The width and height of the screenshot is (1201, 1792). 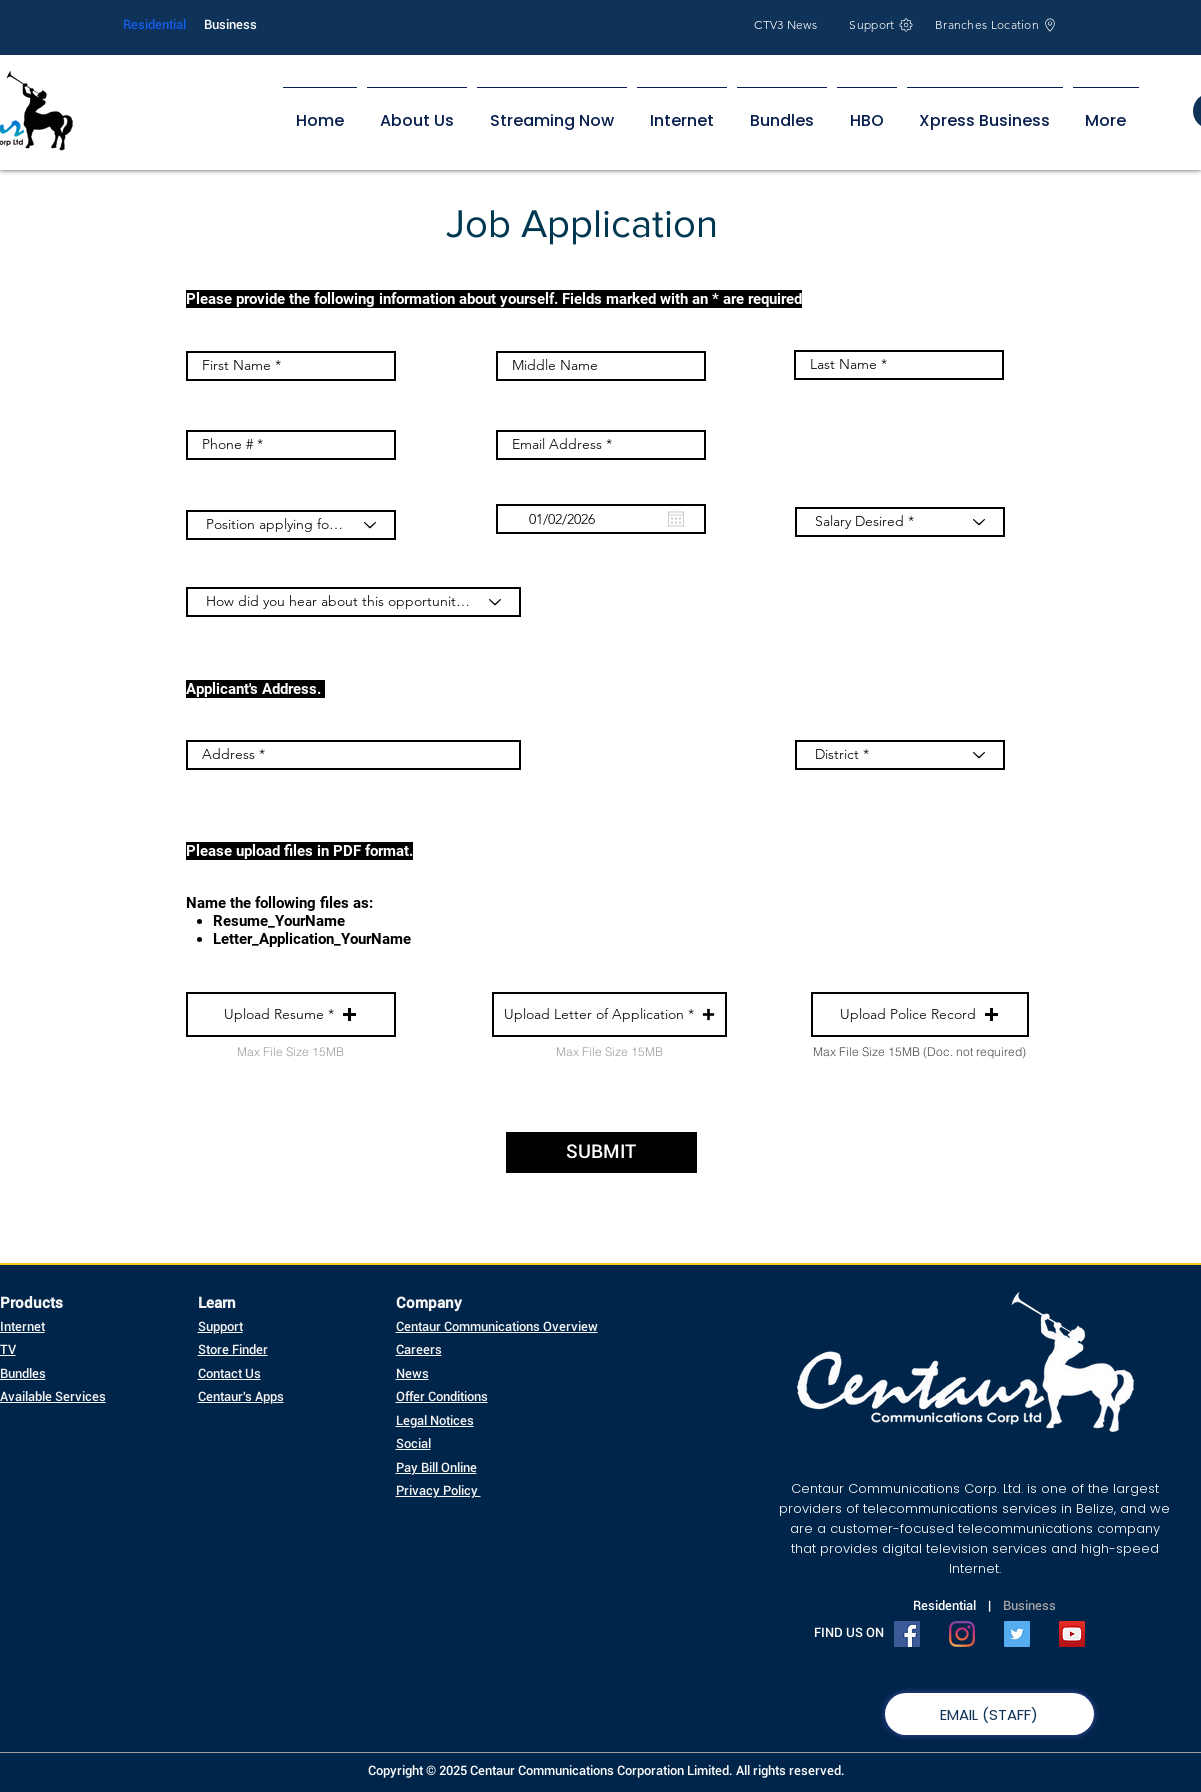 I want to click on [Facebook Social Icon], so click(x=907, y=1634).